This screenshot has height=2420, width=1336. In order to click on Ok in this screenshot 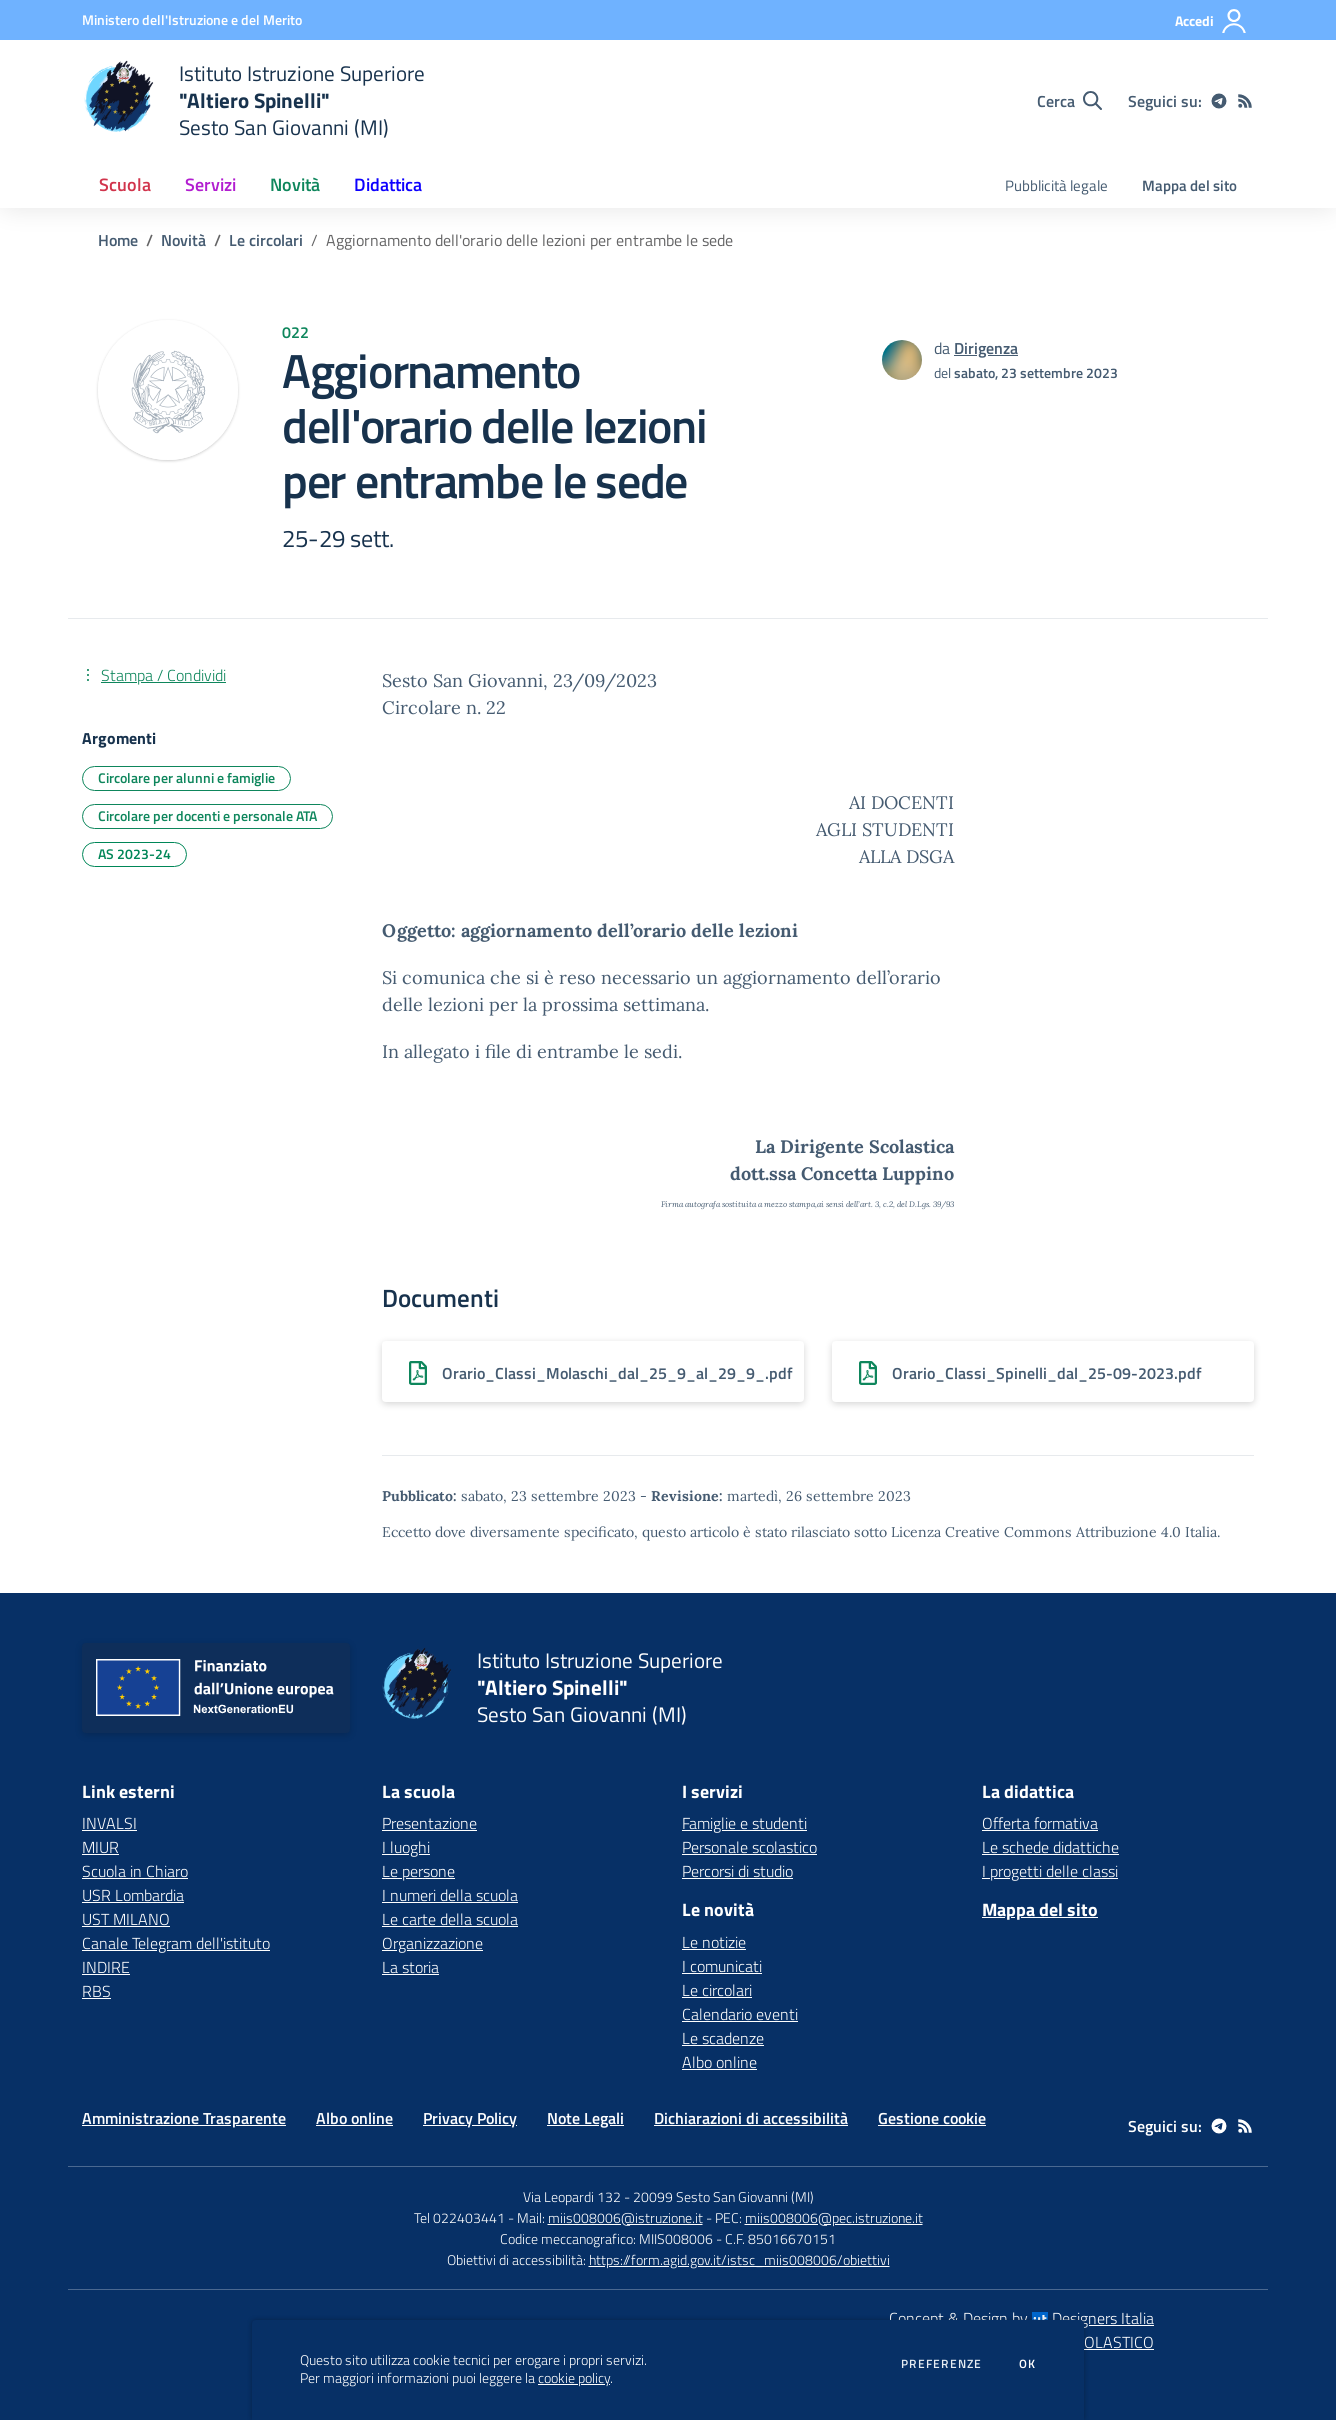, I will do `click(1028, 2364)`.